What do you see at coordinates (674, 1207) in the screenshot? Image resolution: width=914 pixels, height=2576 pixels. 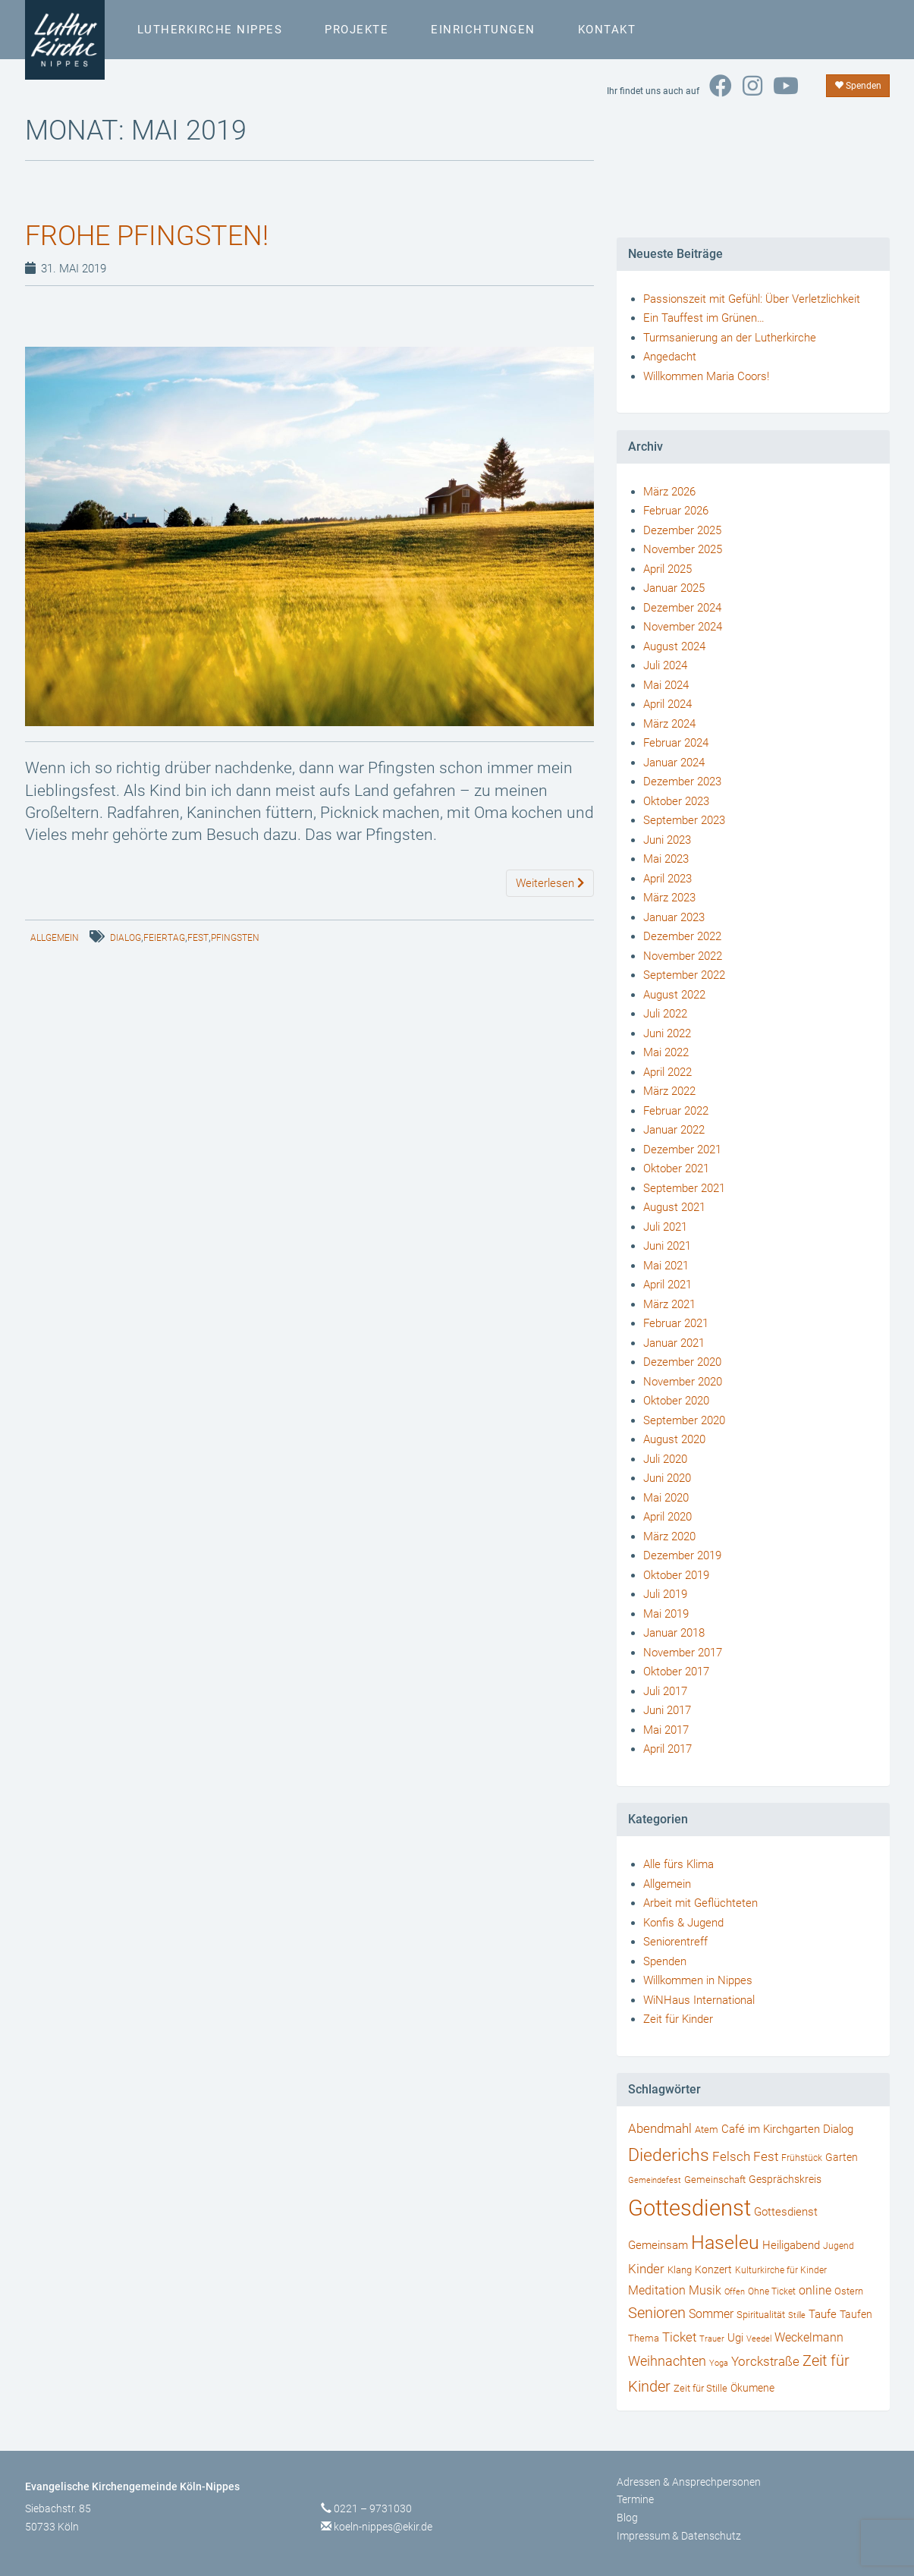 I see `August 2021` at bounding box center [674, 1207].